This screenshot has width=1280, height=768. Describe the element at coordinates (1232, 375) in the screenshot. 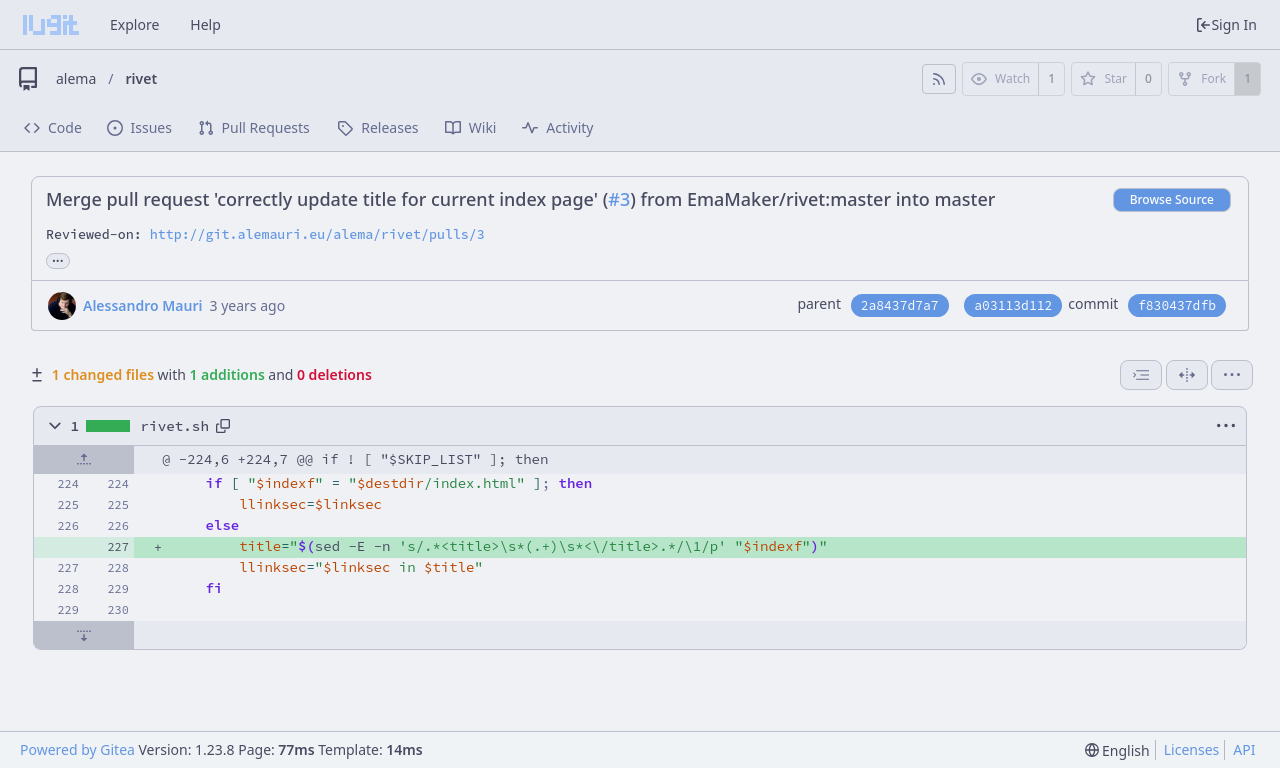

I see `[menu]` at that location.